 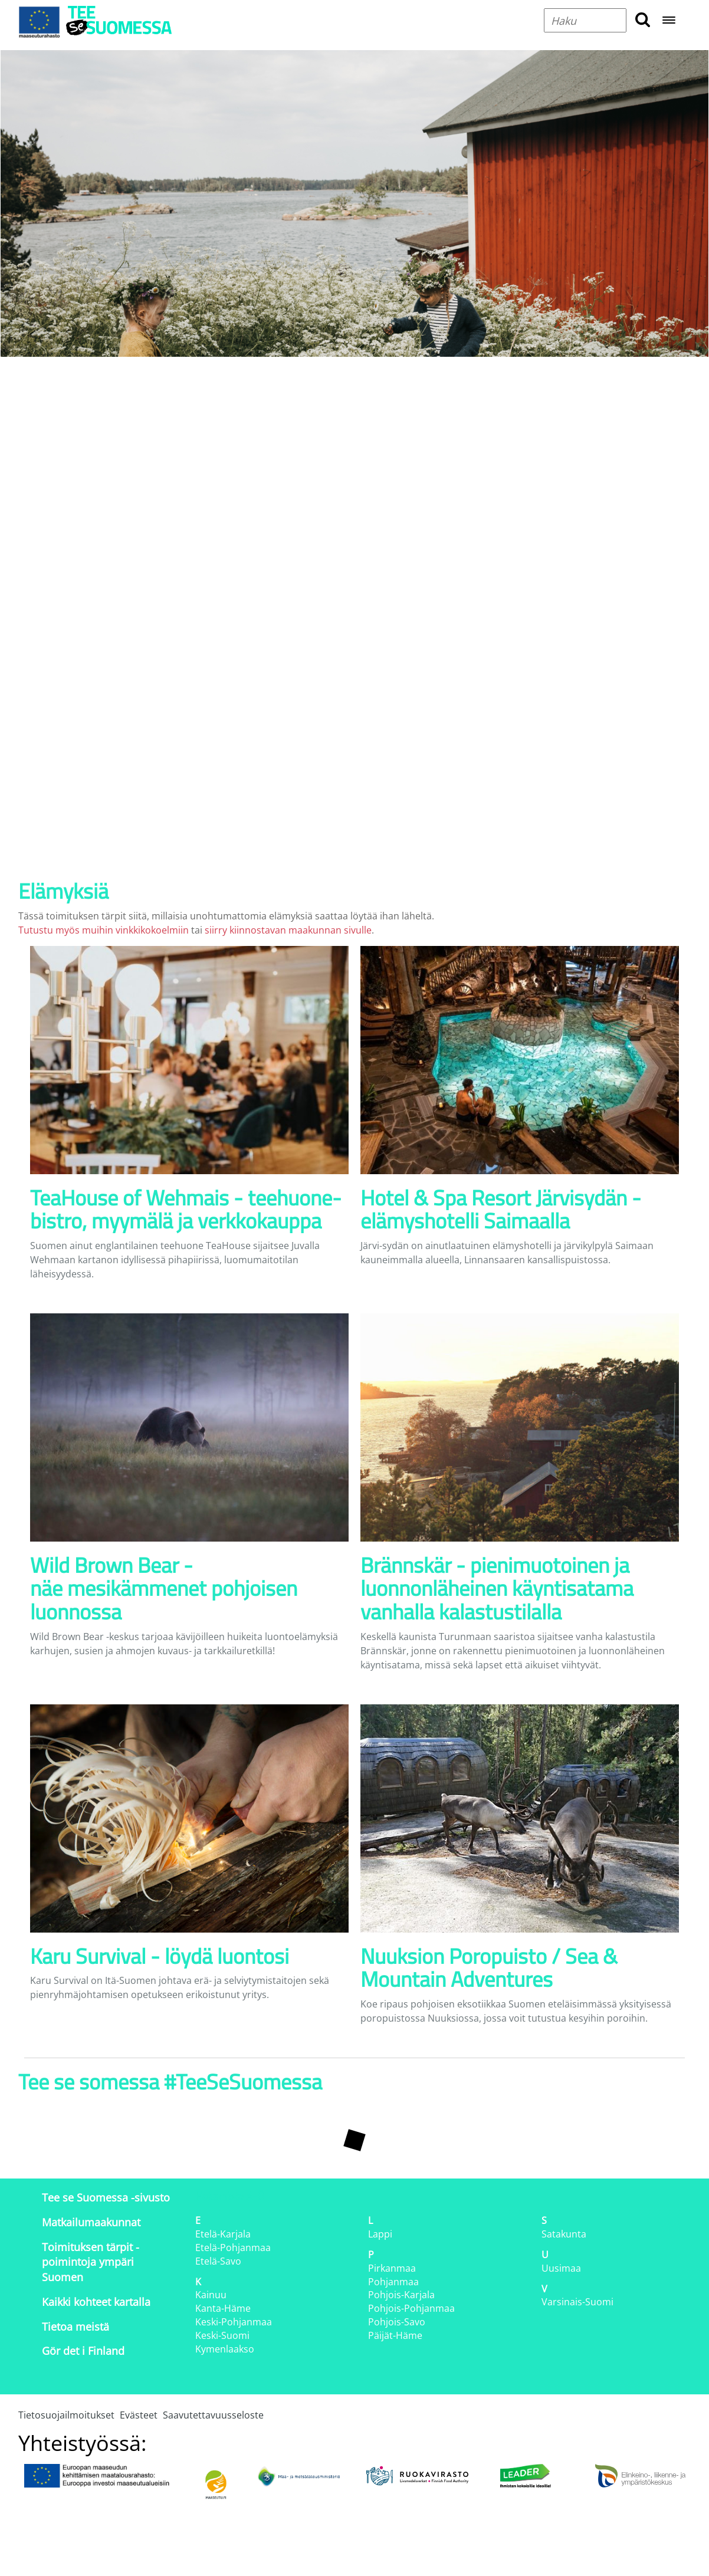 I want to click on Lappi, so click(x=380, y=2233).